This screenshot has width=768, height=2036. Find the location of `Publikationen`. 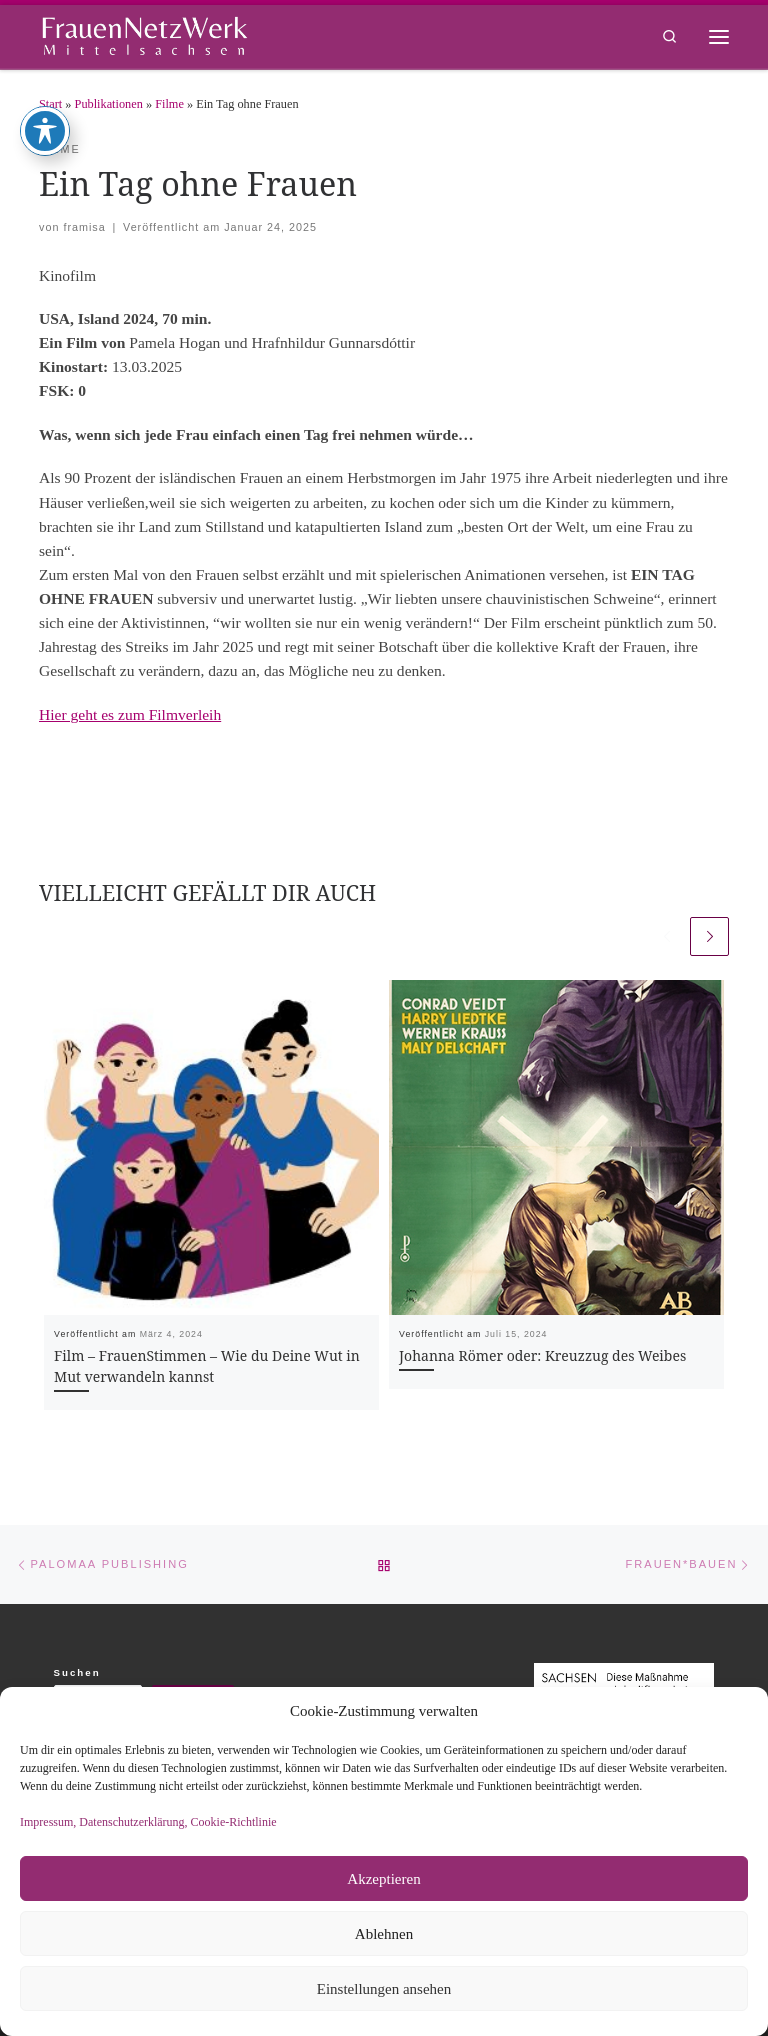

Publikationen is located at coordinates (109, 104).